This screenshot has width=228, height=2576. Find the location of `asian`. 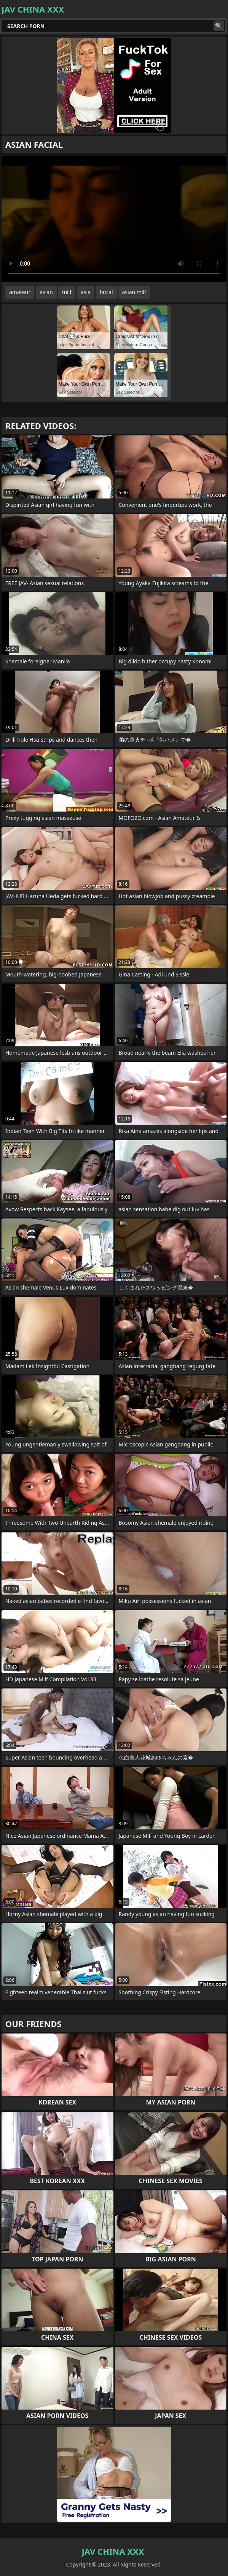

asian is located at coordinates (46, 292).